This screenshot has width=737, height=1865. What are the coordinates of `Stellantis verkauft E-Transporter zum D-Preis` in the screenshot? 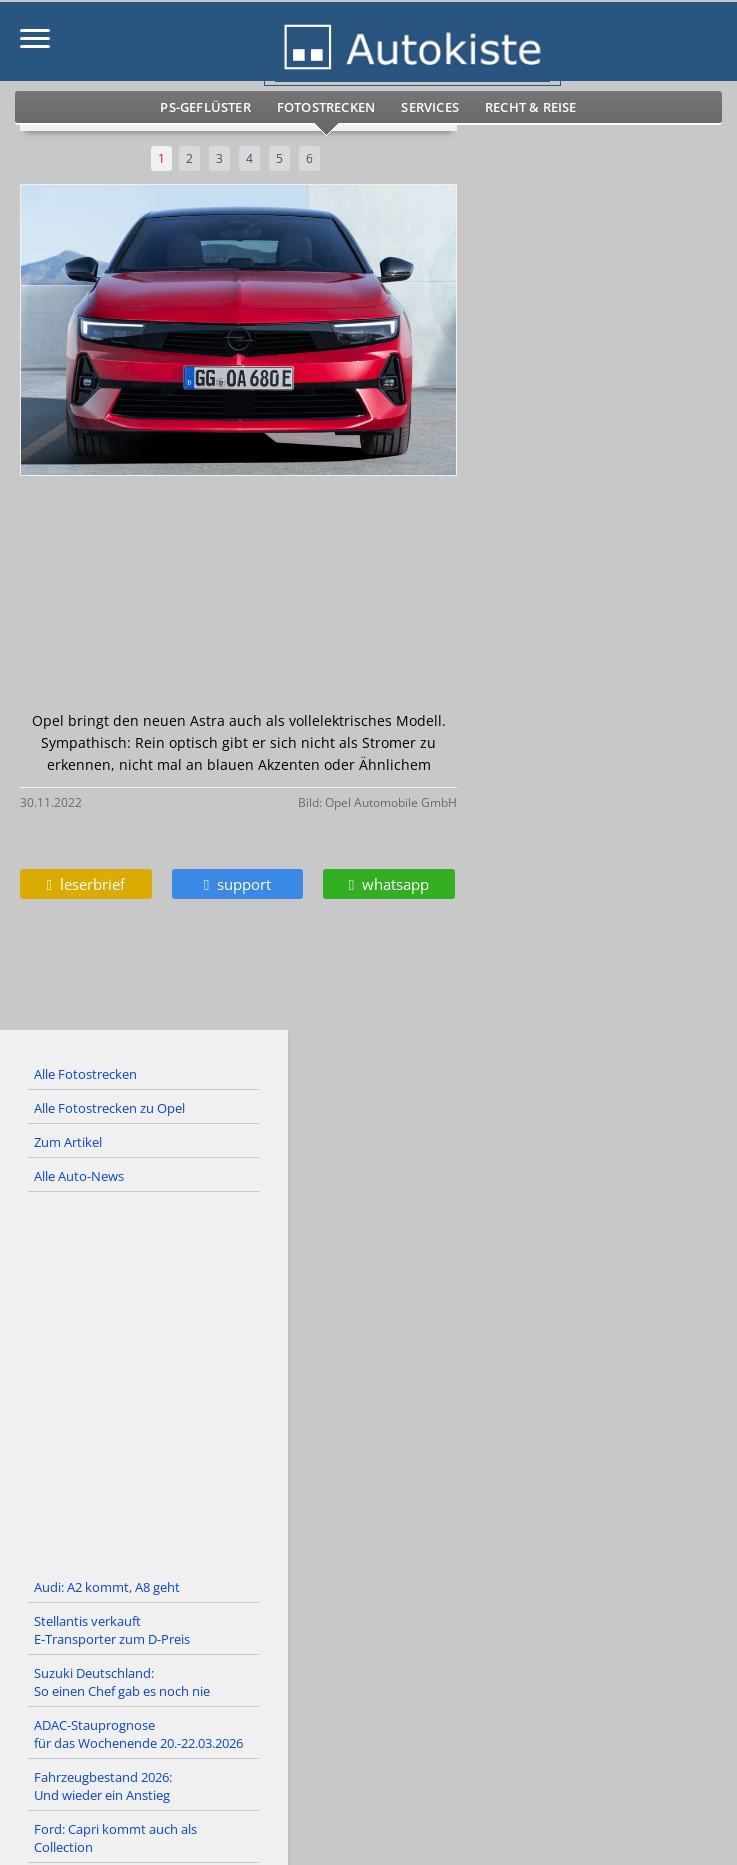 It's located at (112, 1630).